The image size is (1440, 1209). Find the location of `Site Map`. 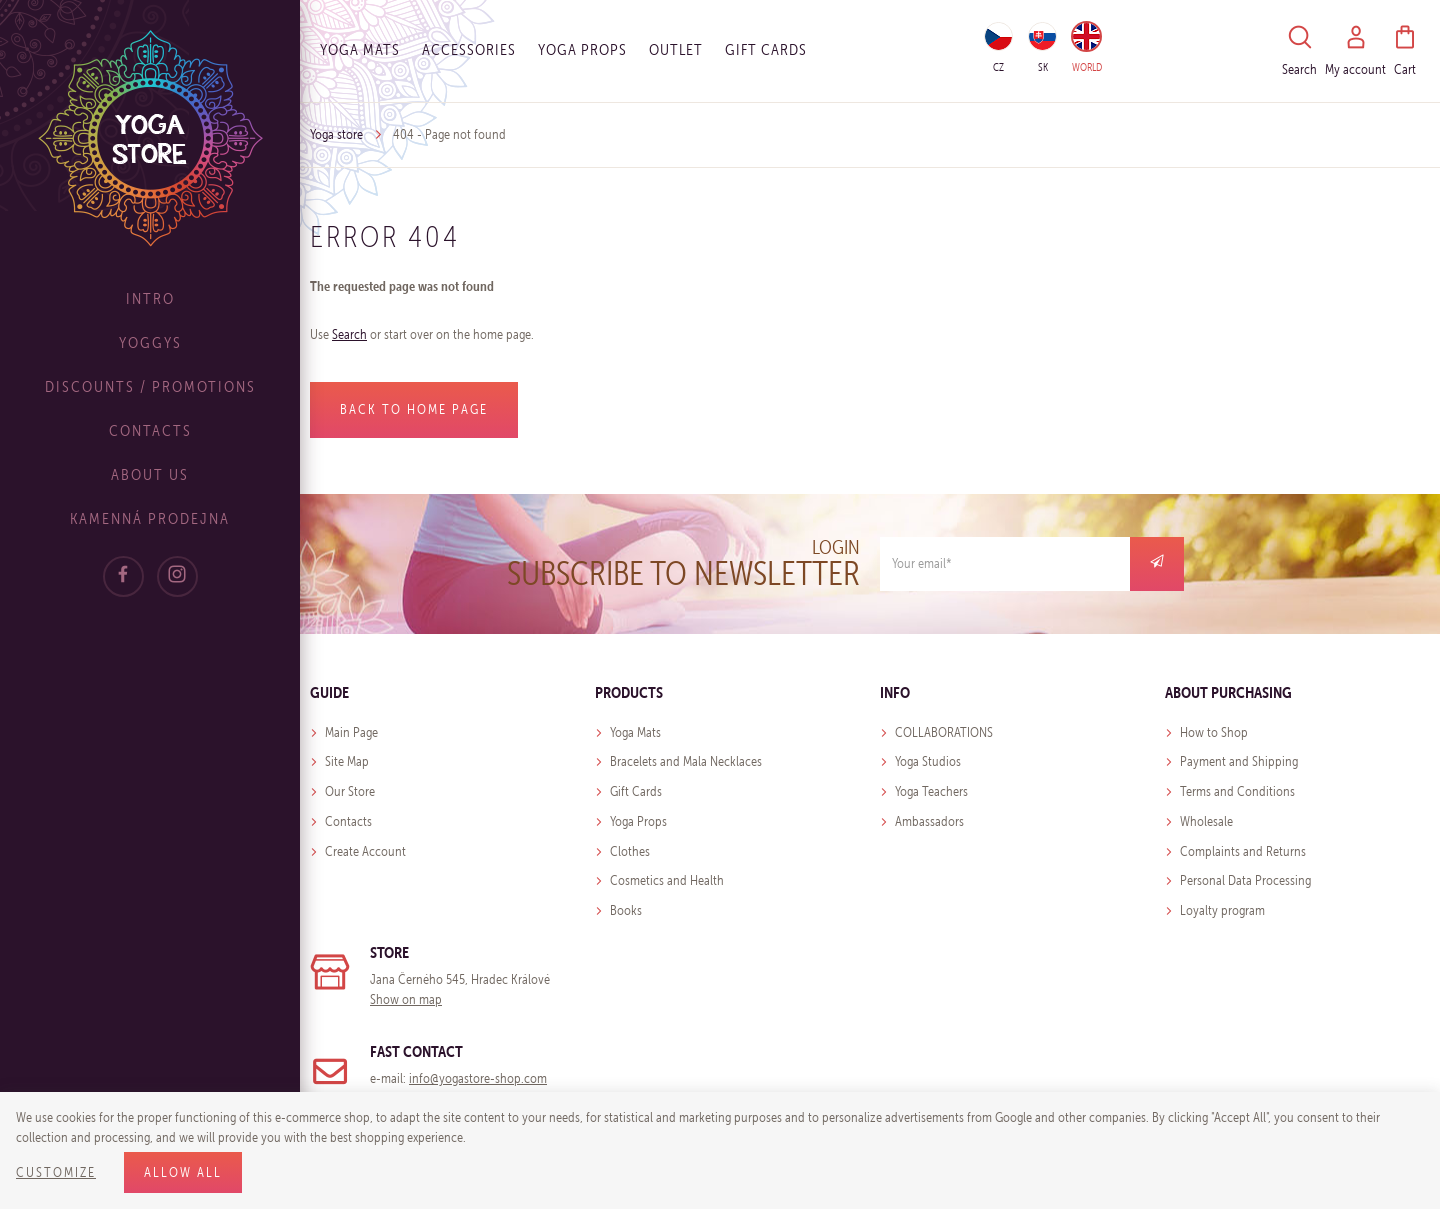

Site Map is located at coordinates (347, 761).